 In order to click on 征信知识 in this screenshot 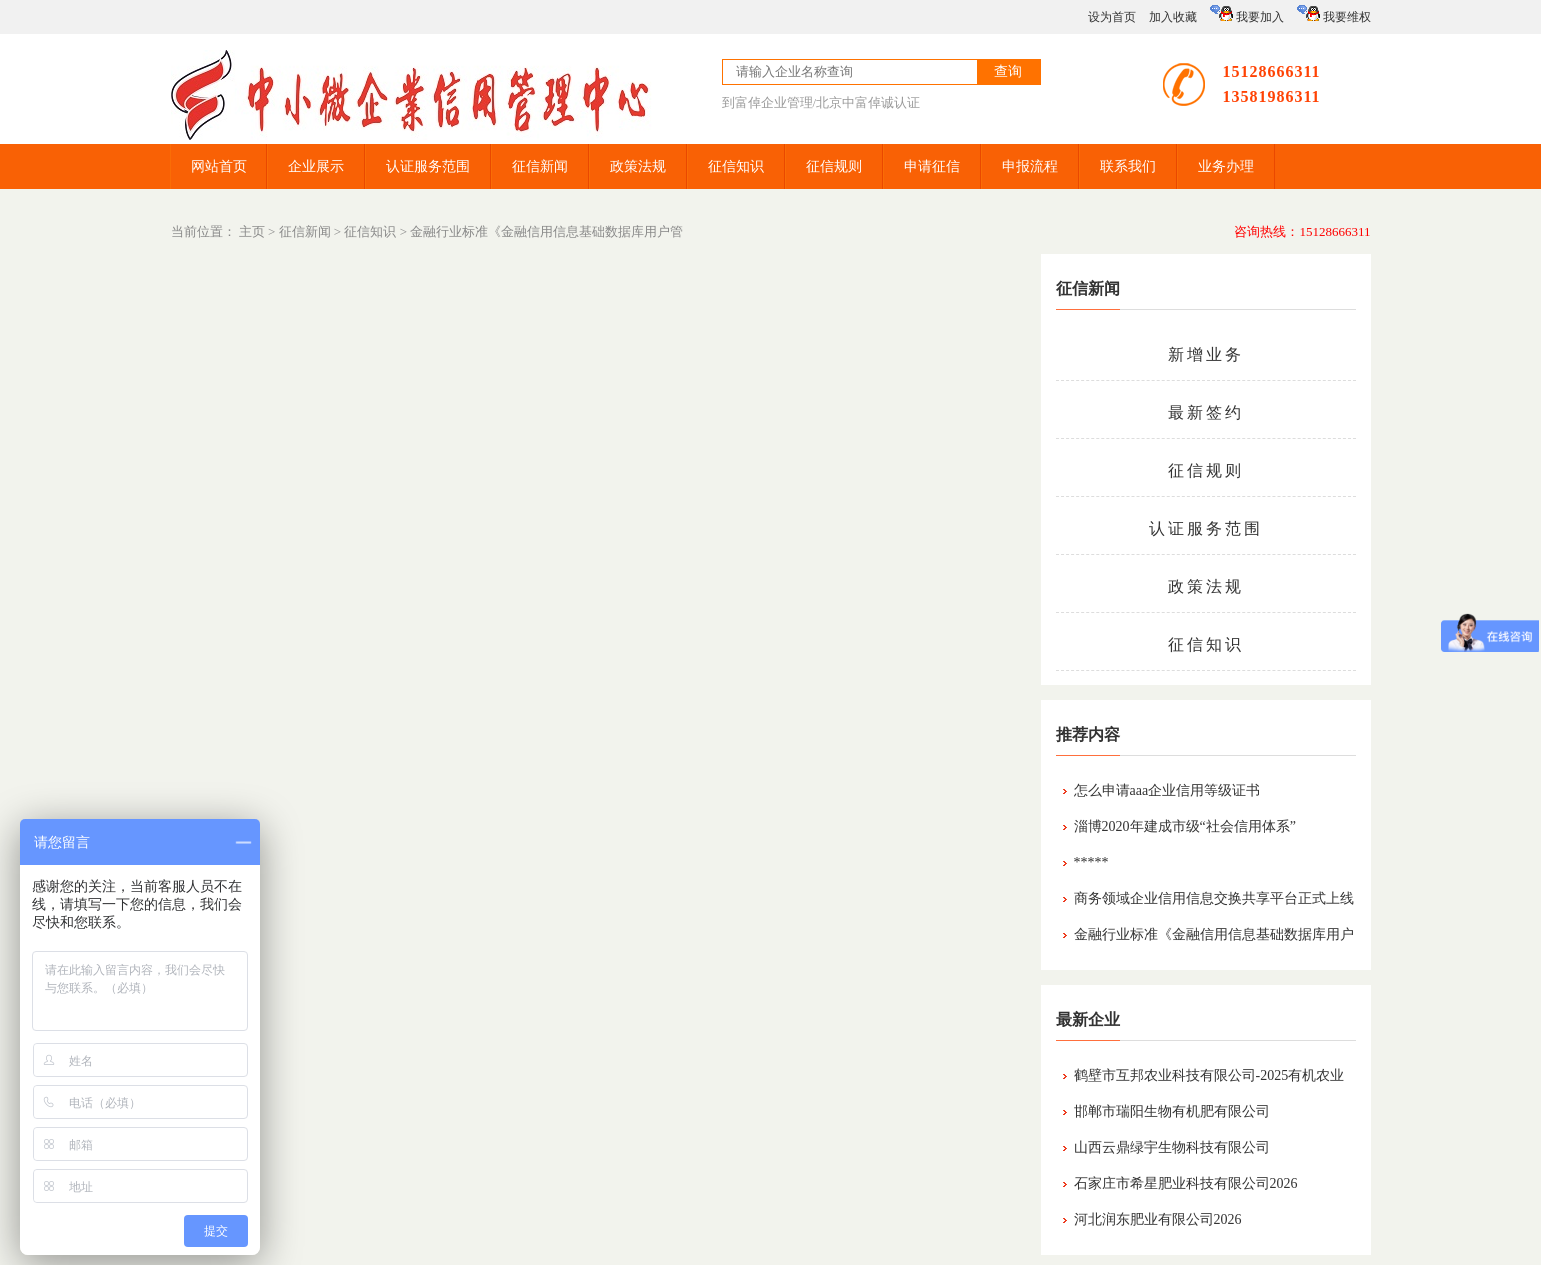, I will do `click(736, 166)`.